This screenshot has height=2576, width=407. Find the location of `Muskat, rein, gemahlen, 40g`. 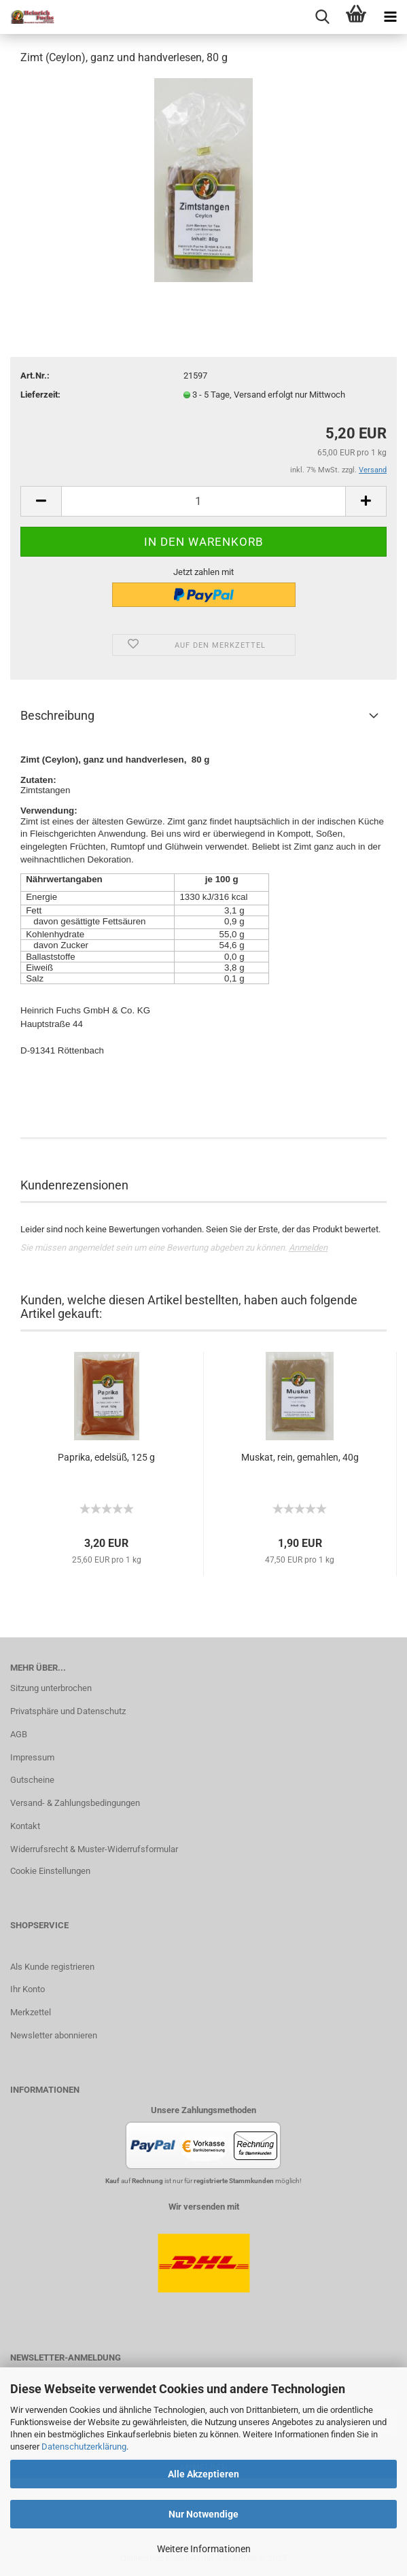

Muskat, rein, gemahlen, 40g is located at coordinates (300, 1457).